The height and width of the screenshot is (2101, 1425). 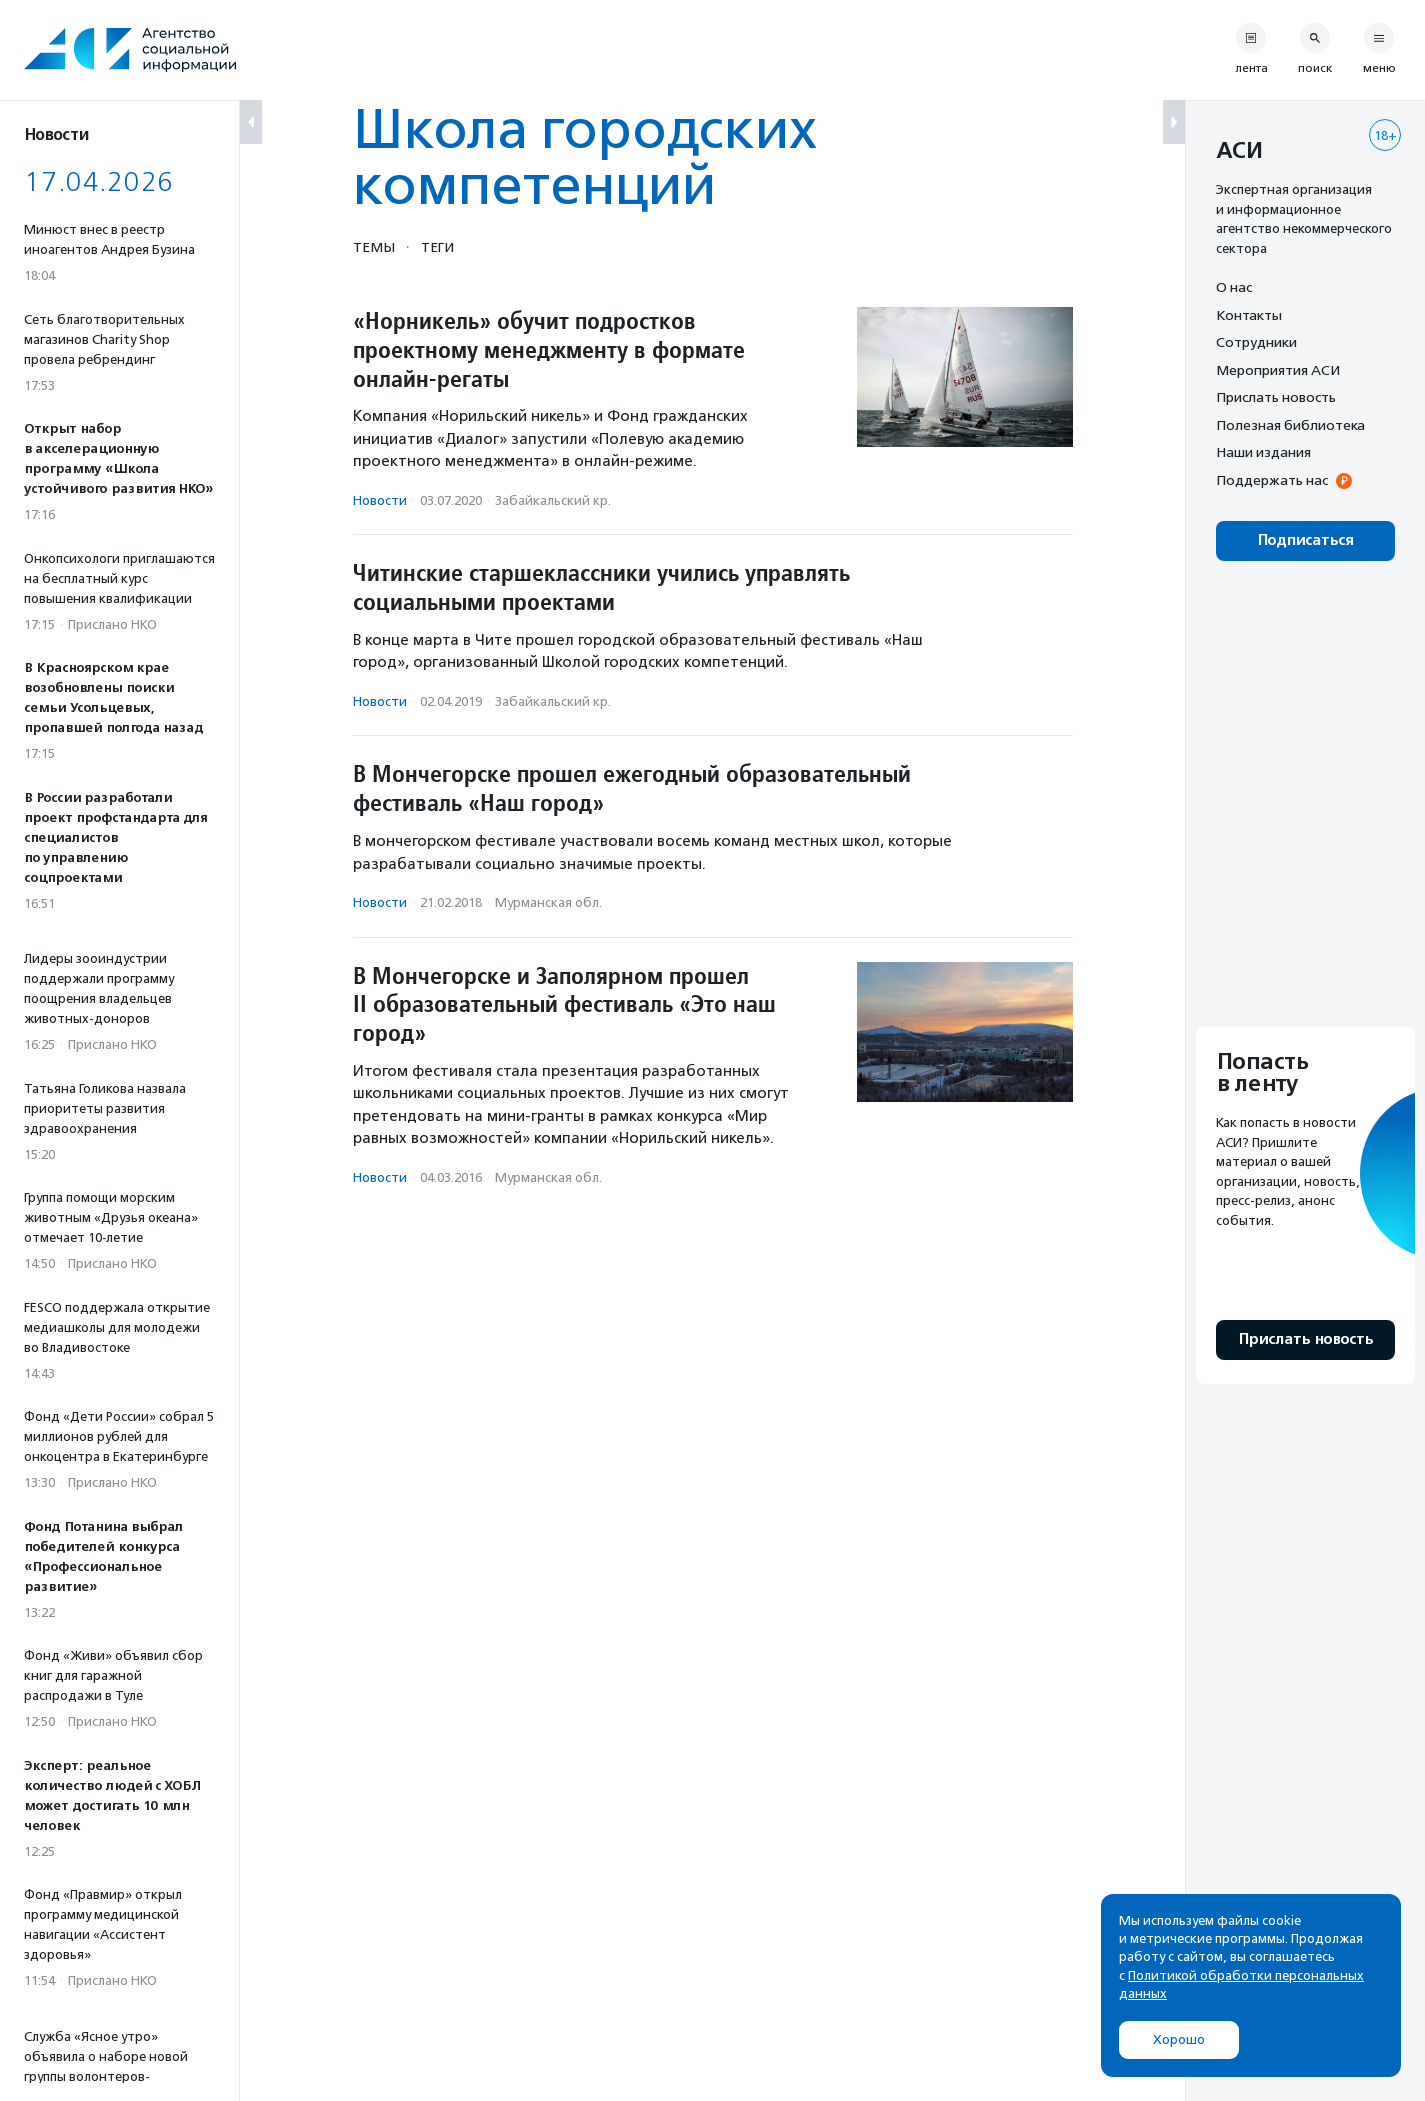 What do you see at coordinates (1278, 370) in the screenshot?
I see `Мероприятия АСИ` at bounding box center [1278, 370].